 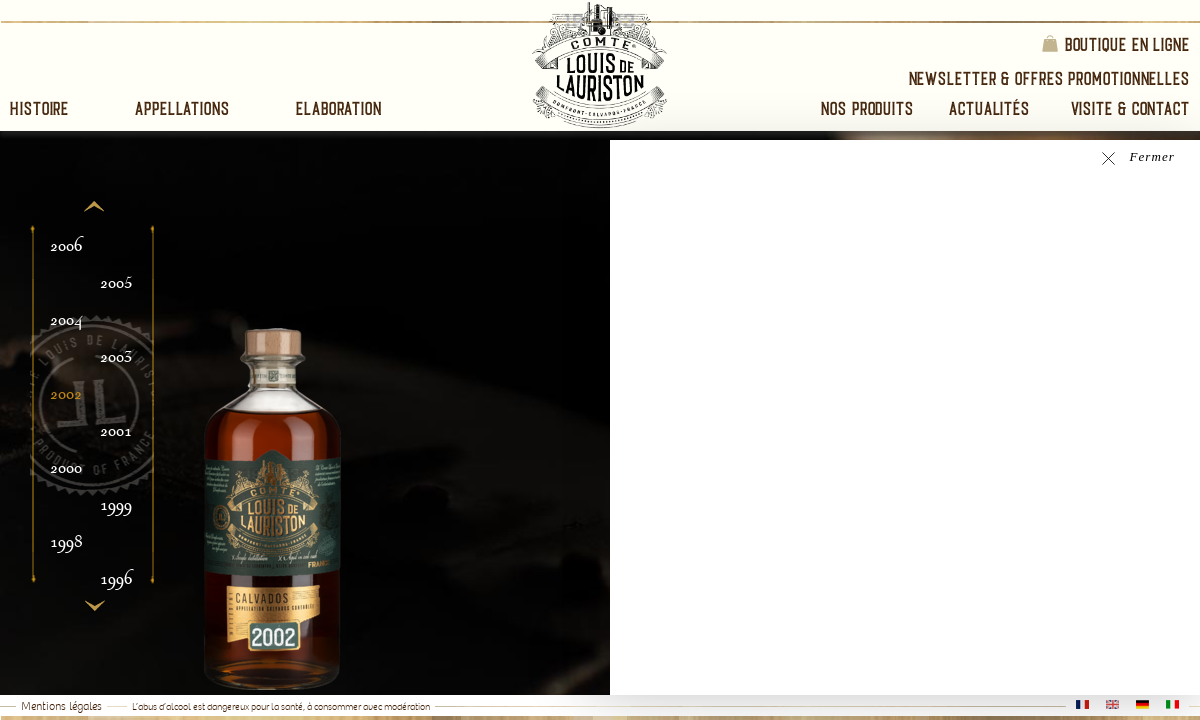 What do you see at coordinates (39, 108) in the screenshot?
I see `Histoire` at bounding box center [39, 108].